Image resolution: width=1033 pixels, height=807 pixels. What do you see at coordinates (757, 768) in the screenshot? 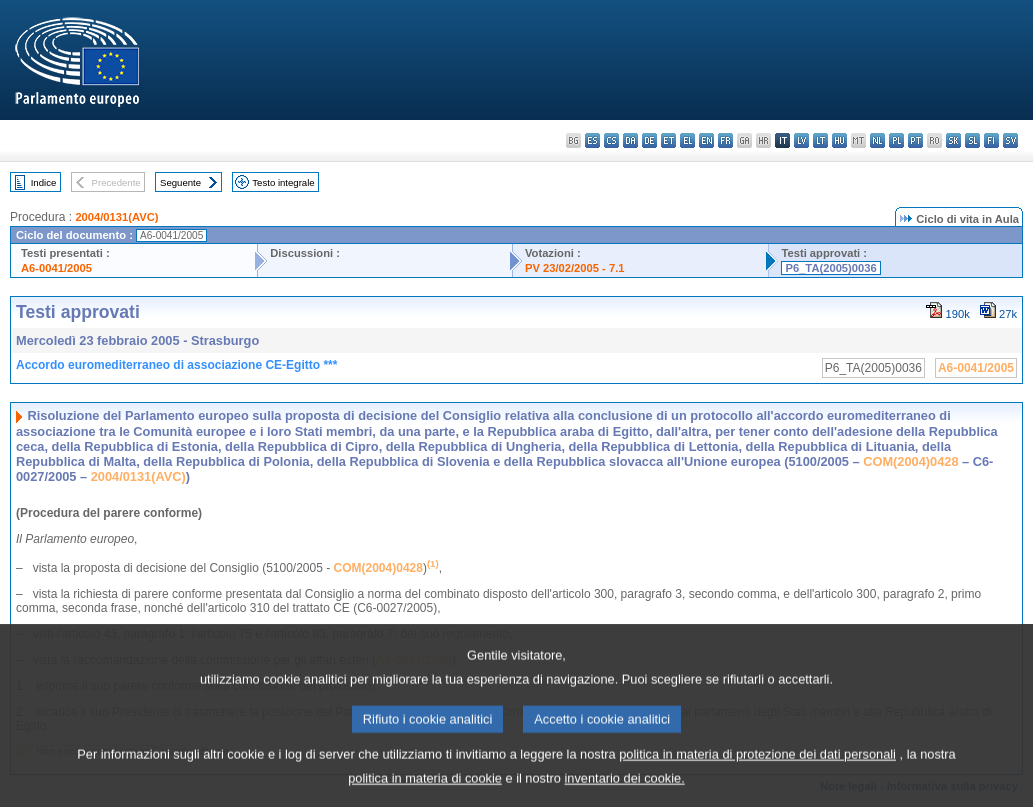
I see `politica in materia di protezione dei dati personali` at bounding box center [757, 768].